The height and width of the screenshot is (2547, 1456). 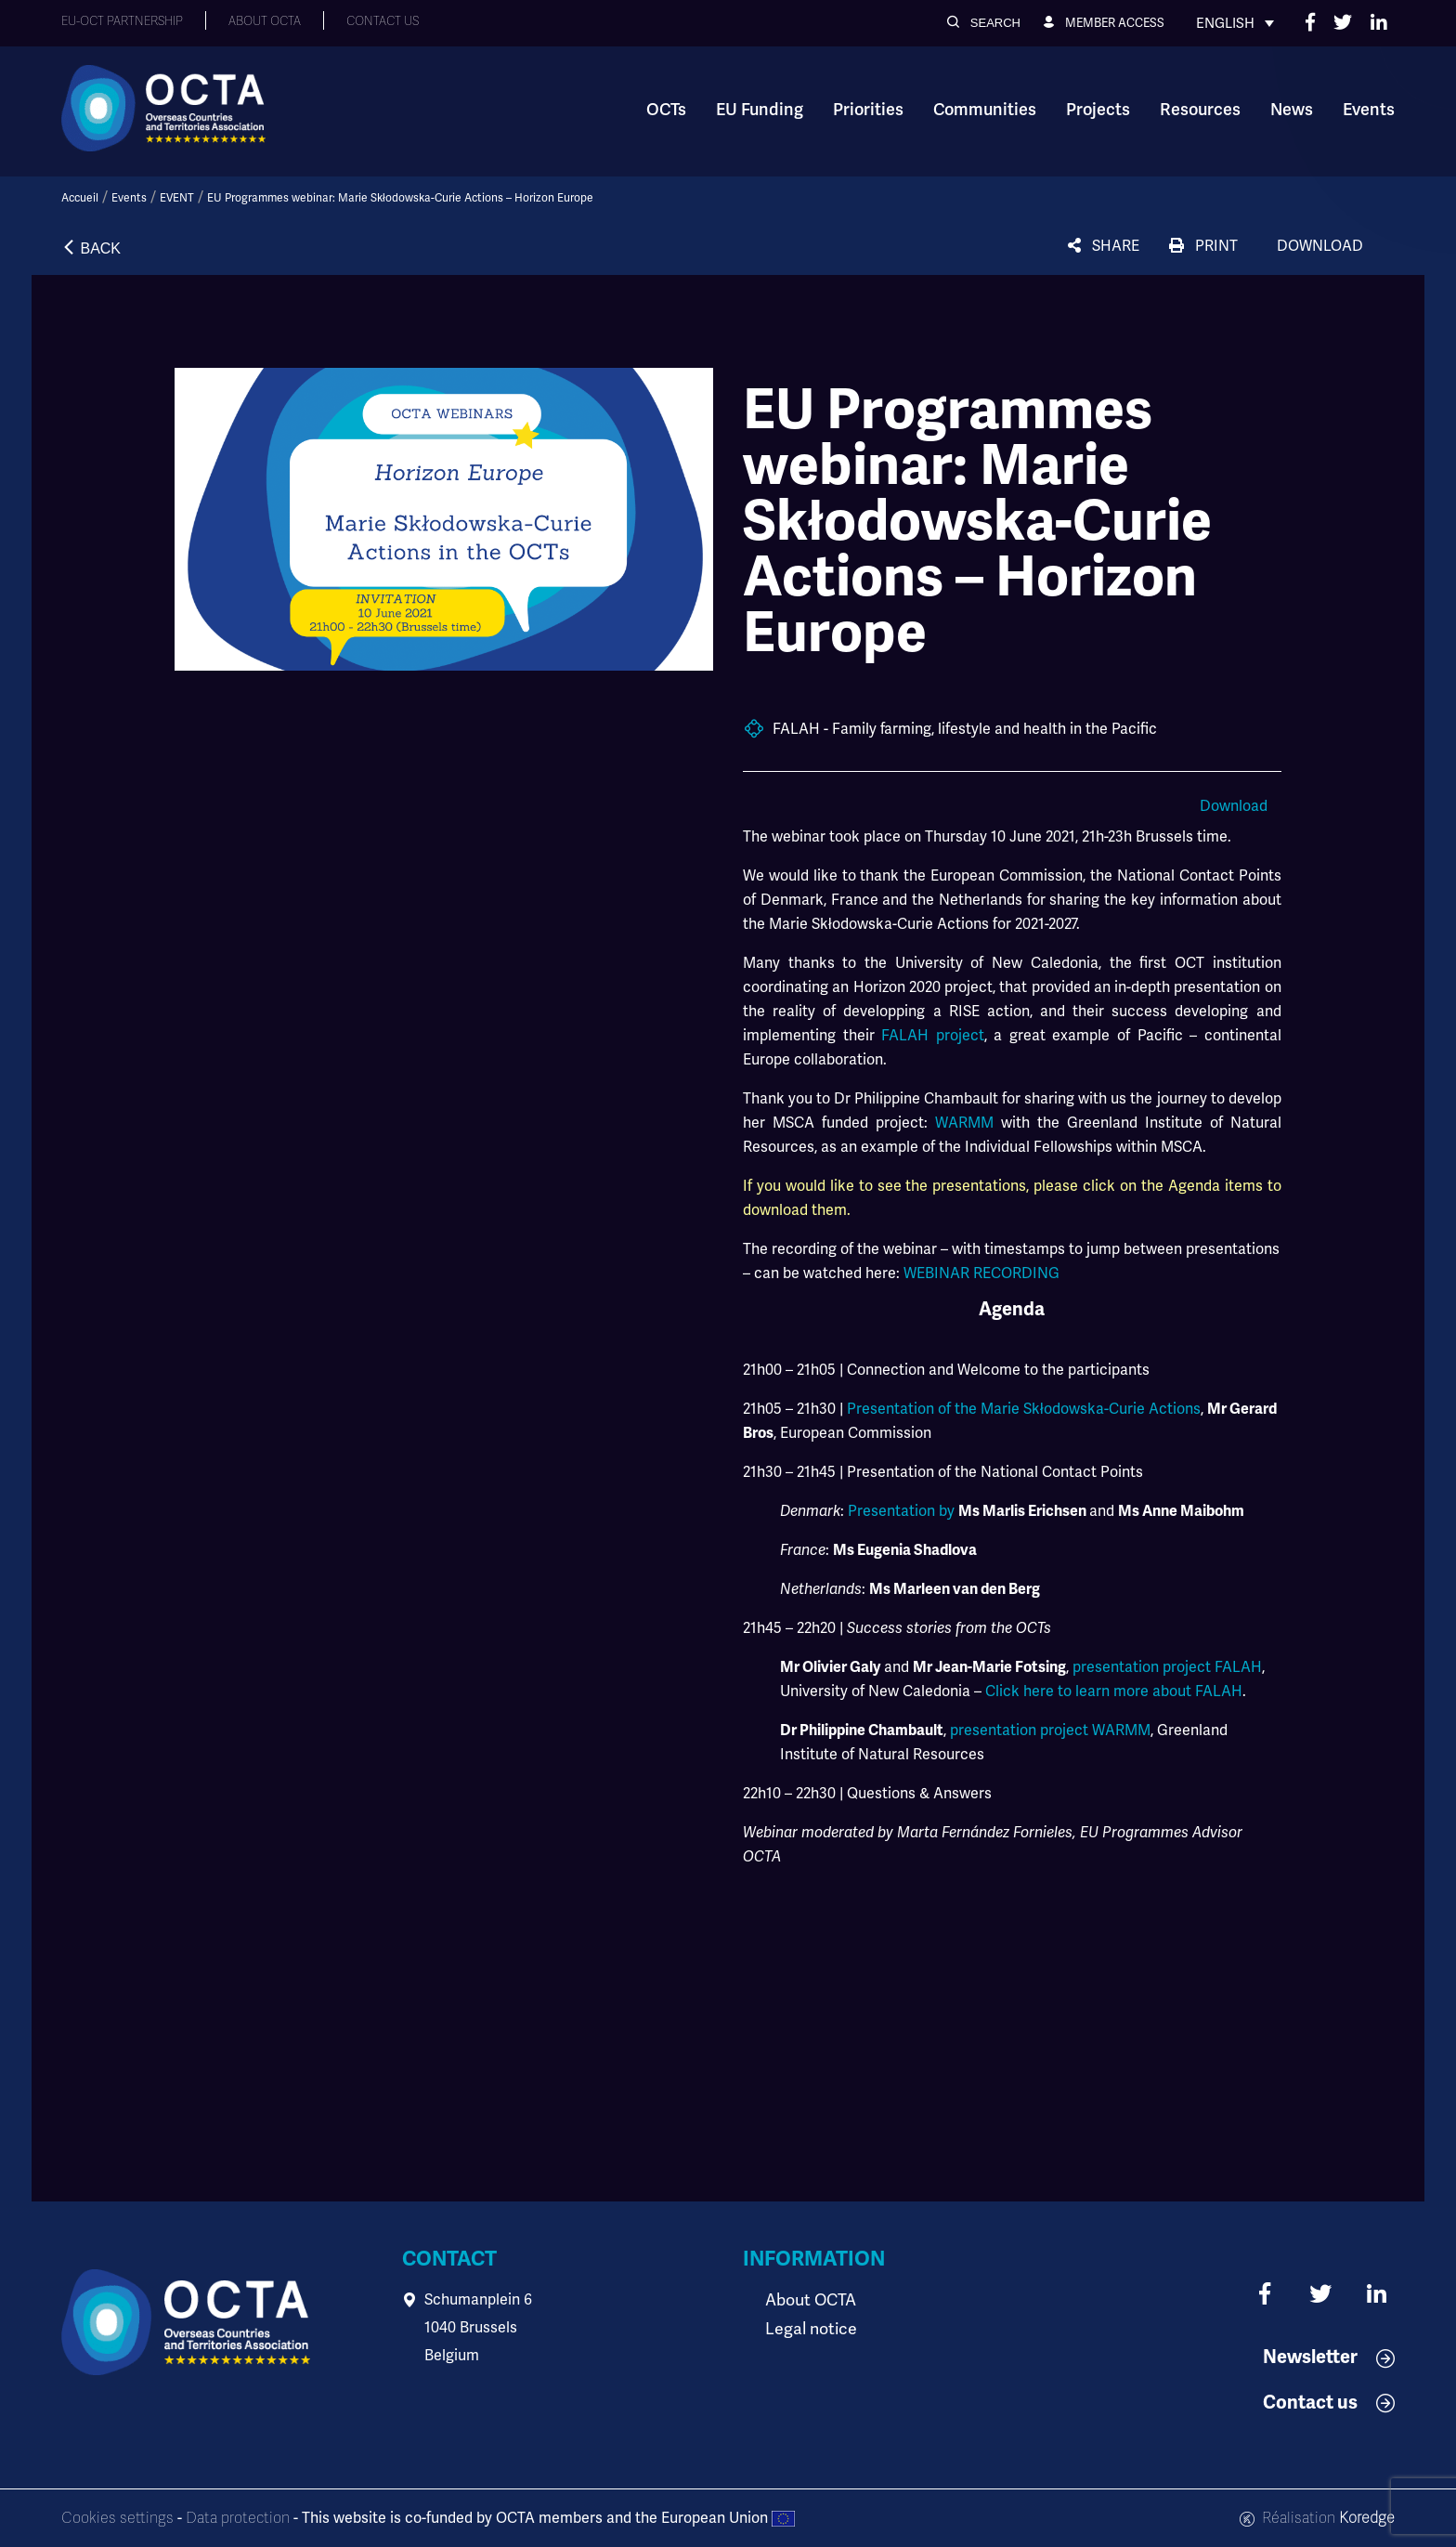 What do you see at coordinates (807, 2327) in the screenshot?
I see `Legal notice` at bounding box center [807, 2327].